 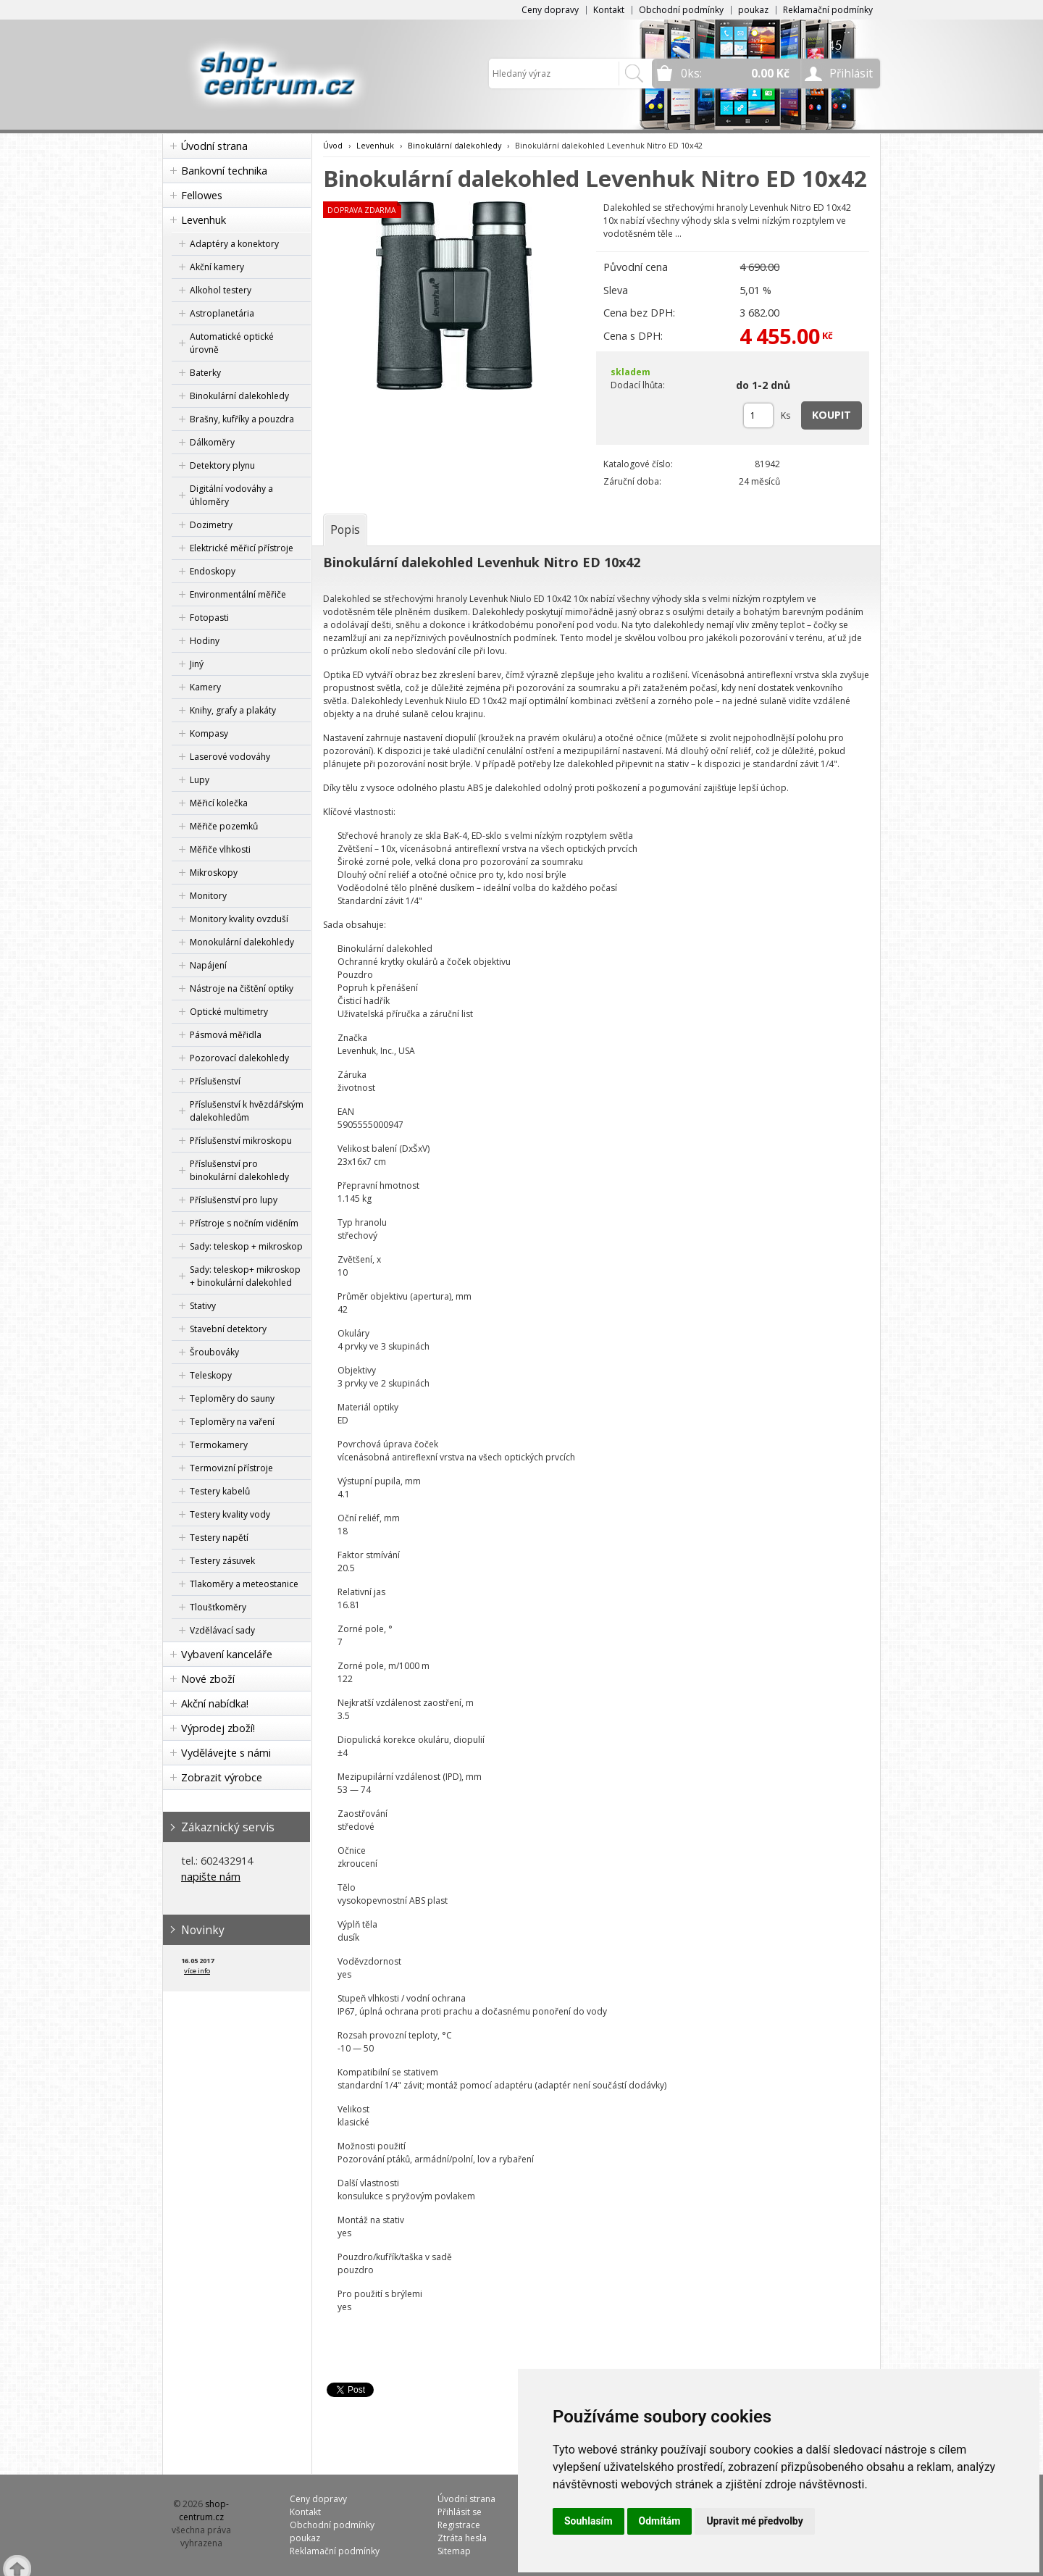 What do you see at coordinates (753, 10) in the screenshot?
I see `poukaz` at bounding box center [753, 10].